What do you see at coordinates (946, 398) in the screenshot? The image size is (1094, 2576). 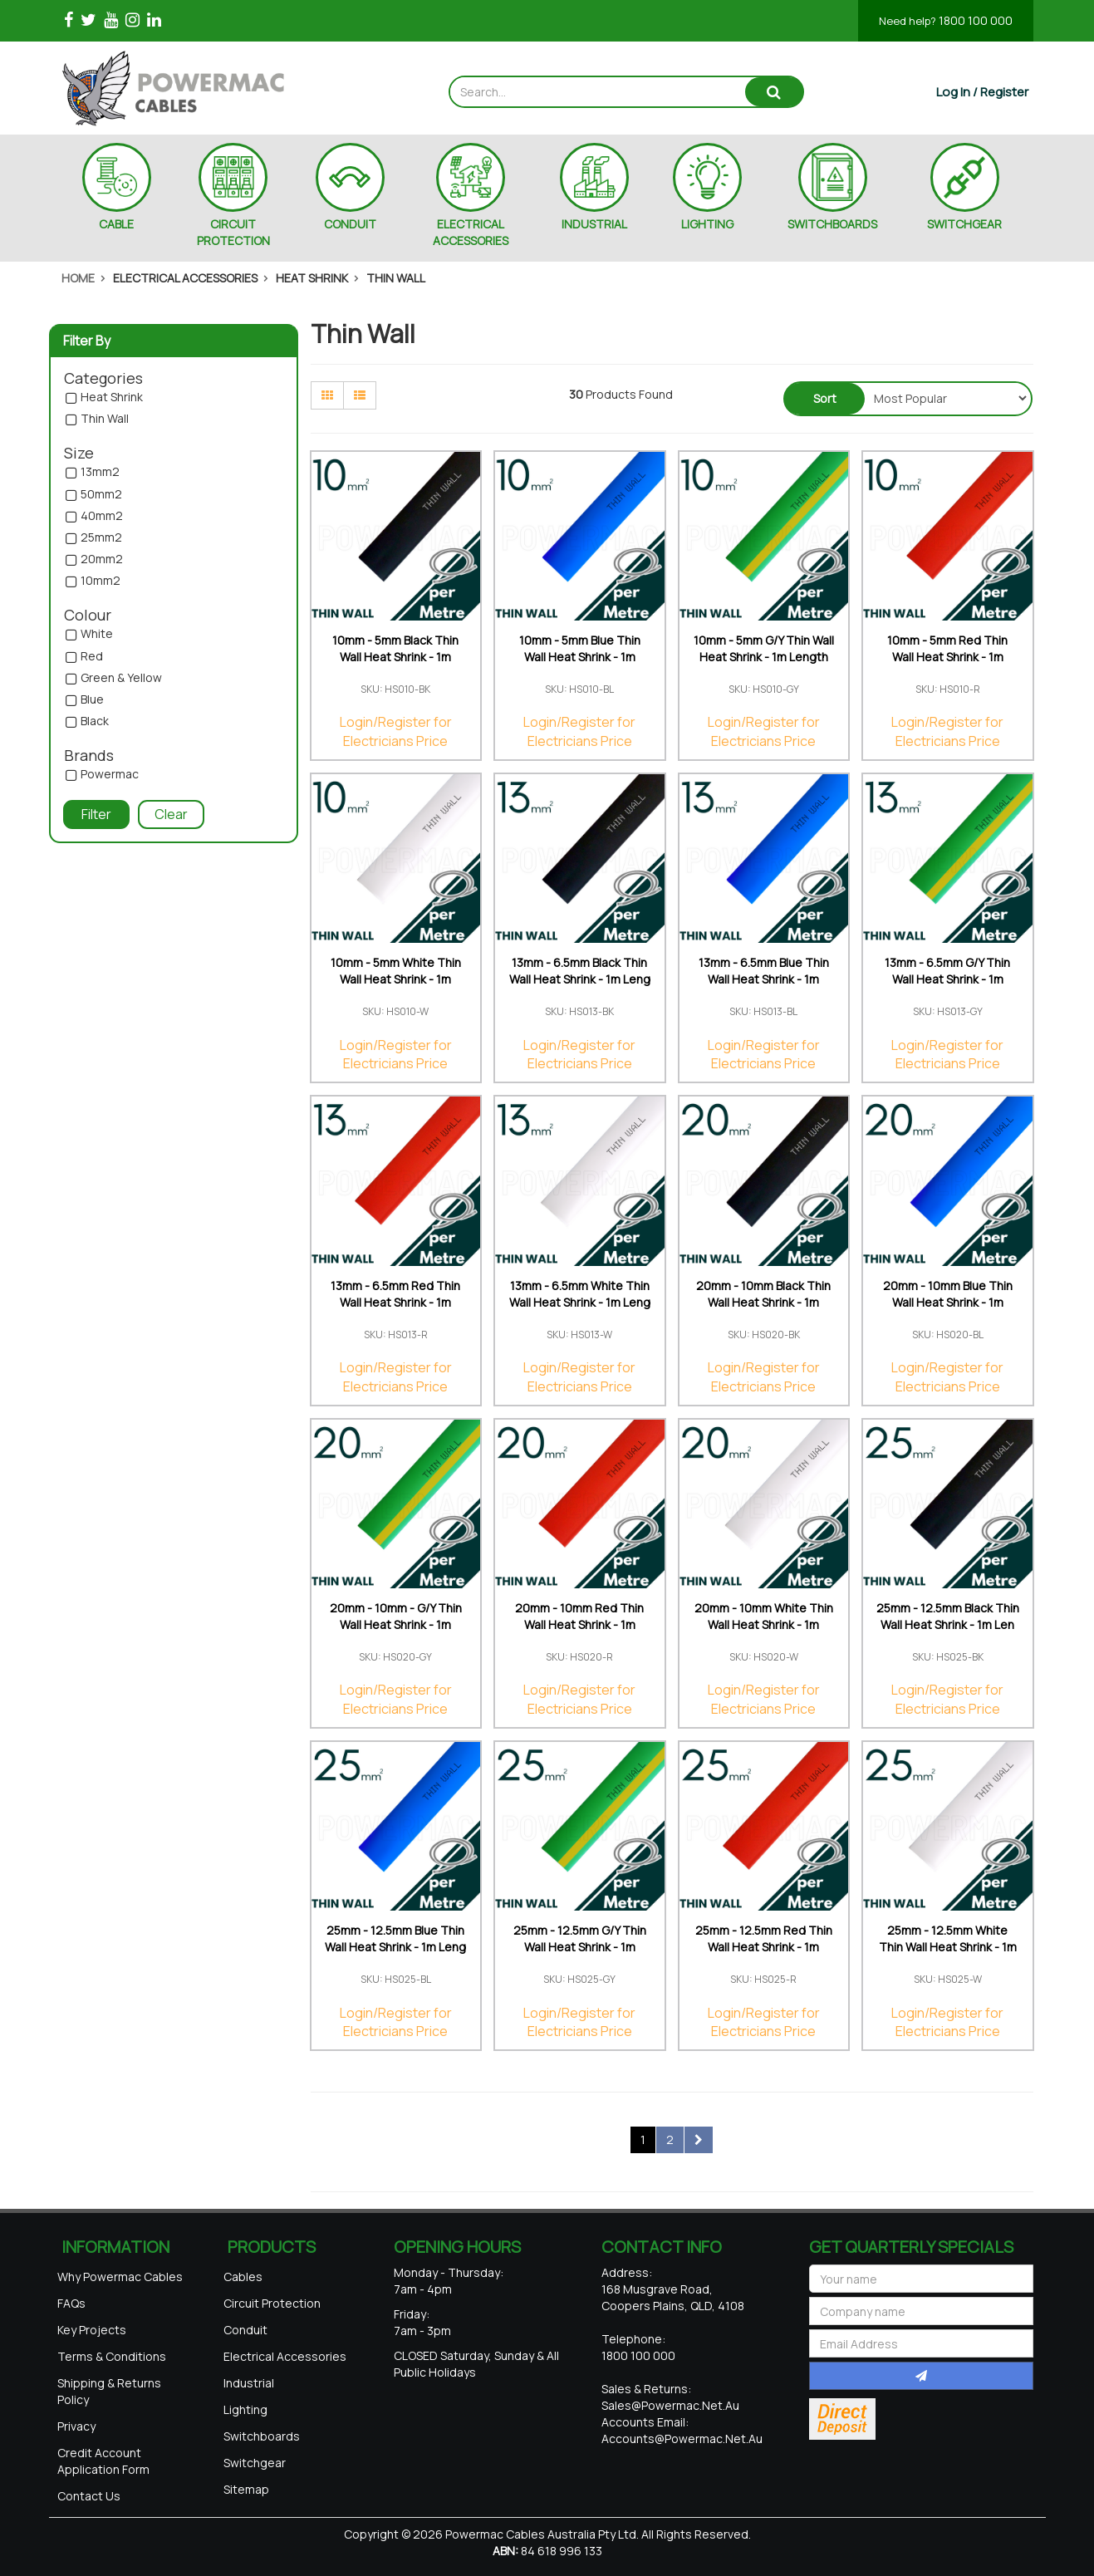 I see `[Sort products by]` at bounding box center [946, 398].